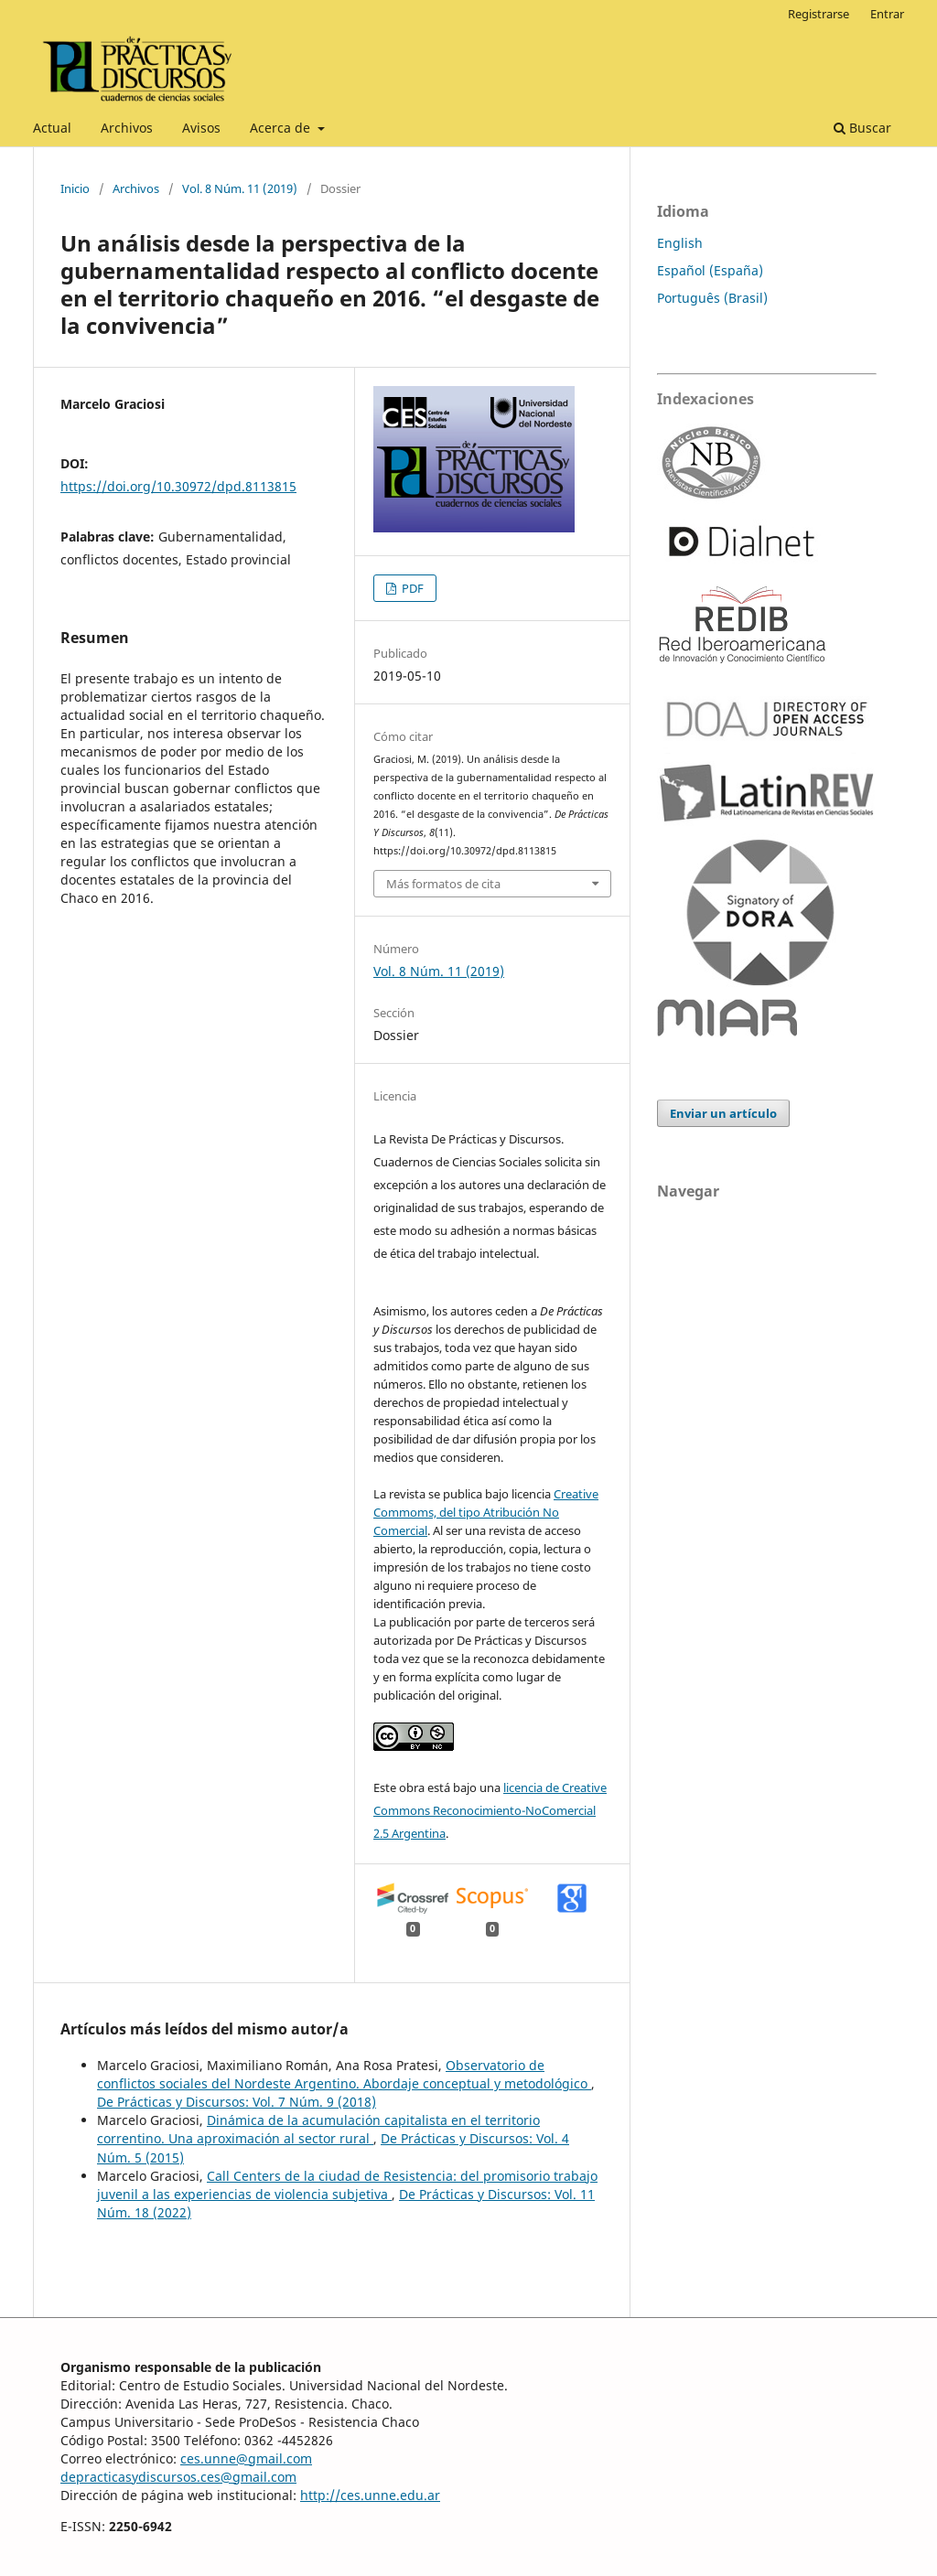 This screenshot has height=2576, width=937. Describe the element at coordinates (246, 2458) in the screenshot. I see `ces.unne@gmail.com` at that location.